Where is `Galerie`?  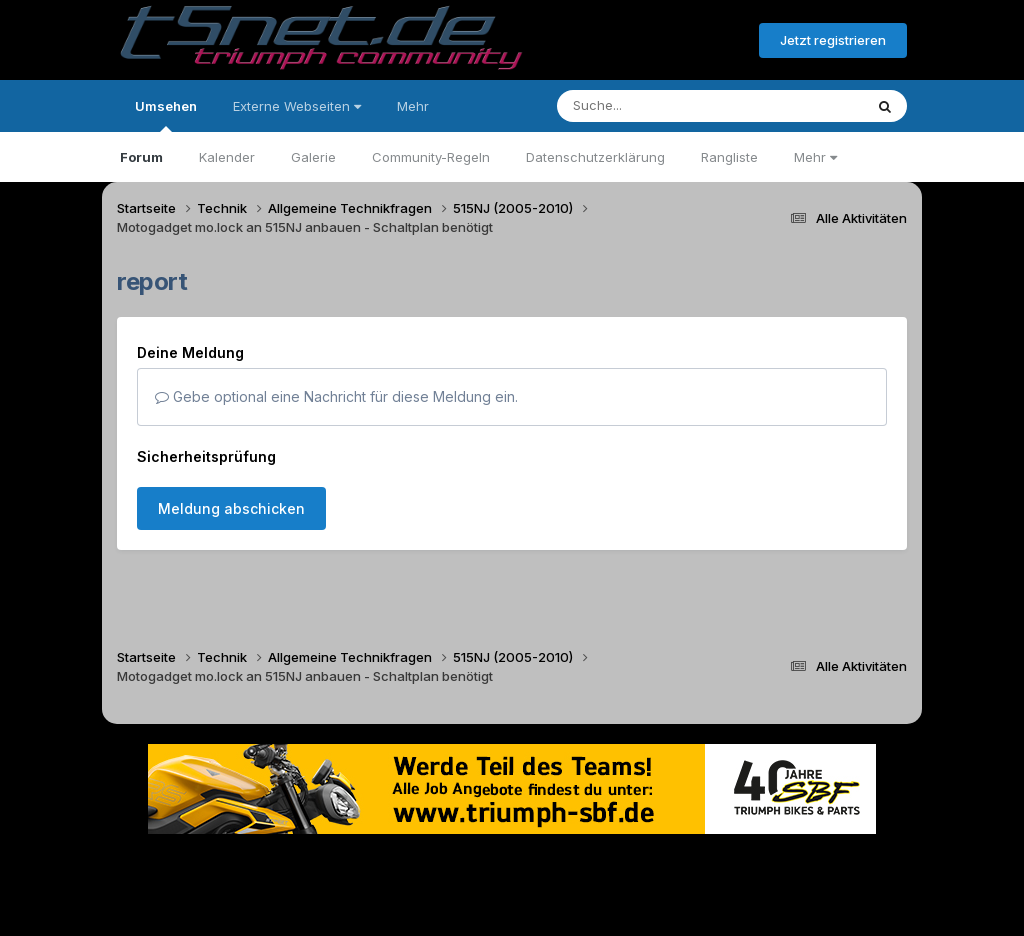 Galerie is located at coordinates (313, 157).